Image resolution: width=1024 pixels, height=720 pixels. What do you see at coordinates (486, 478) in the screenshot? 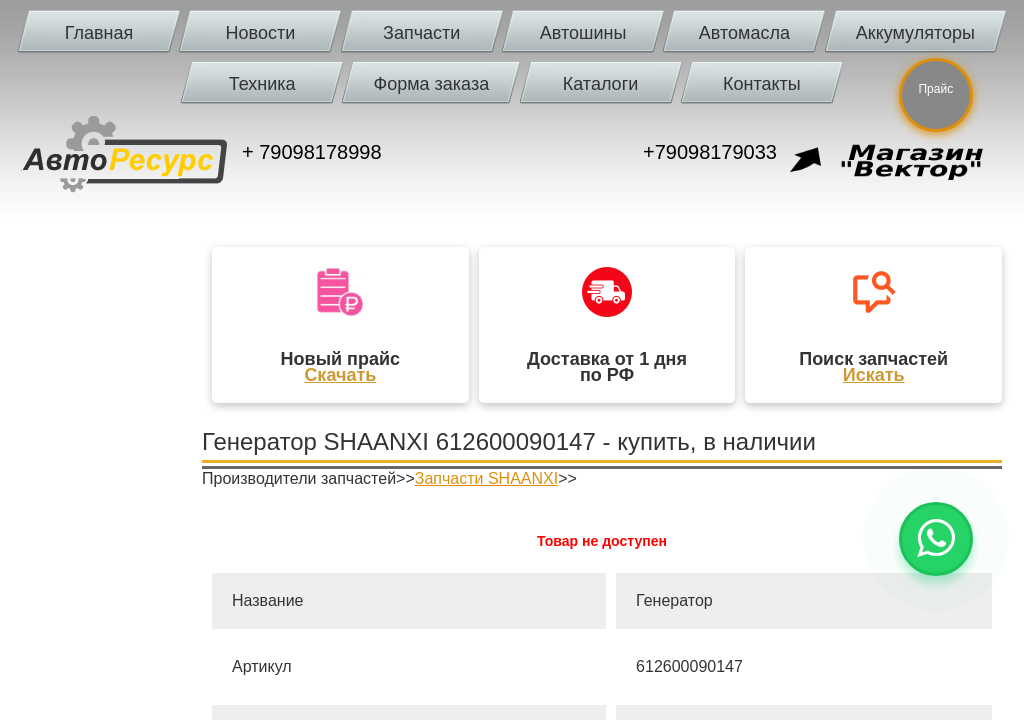
I see `Запчасти SHAANXI` at bounding box center [486, 478].